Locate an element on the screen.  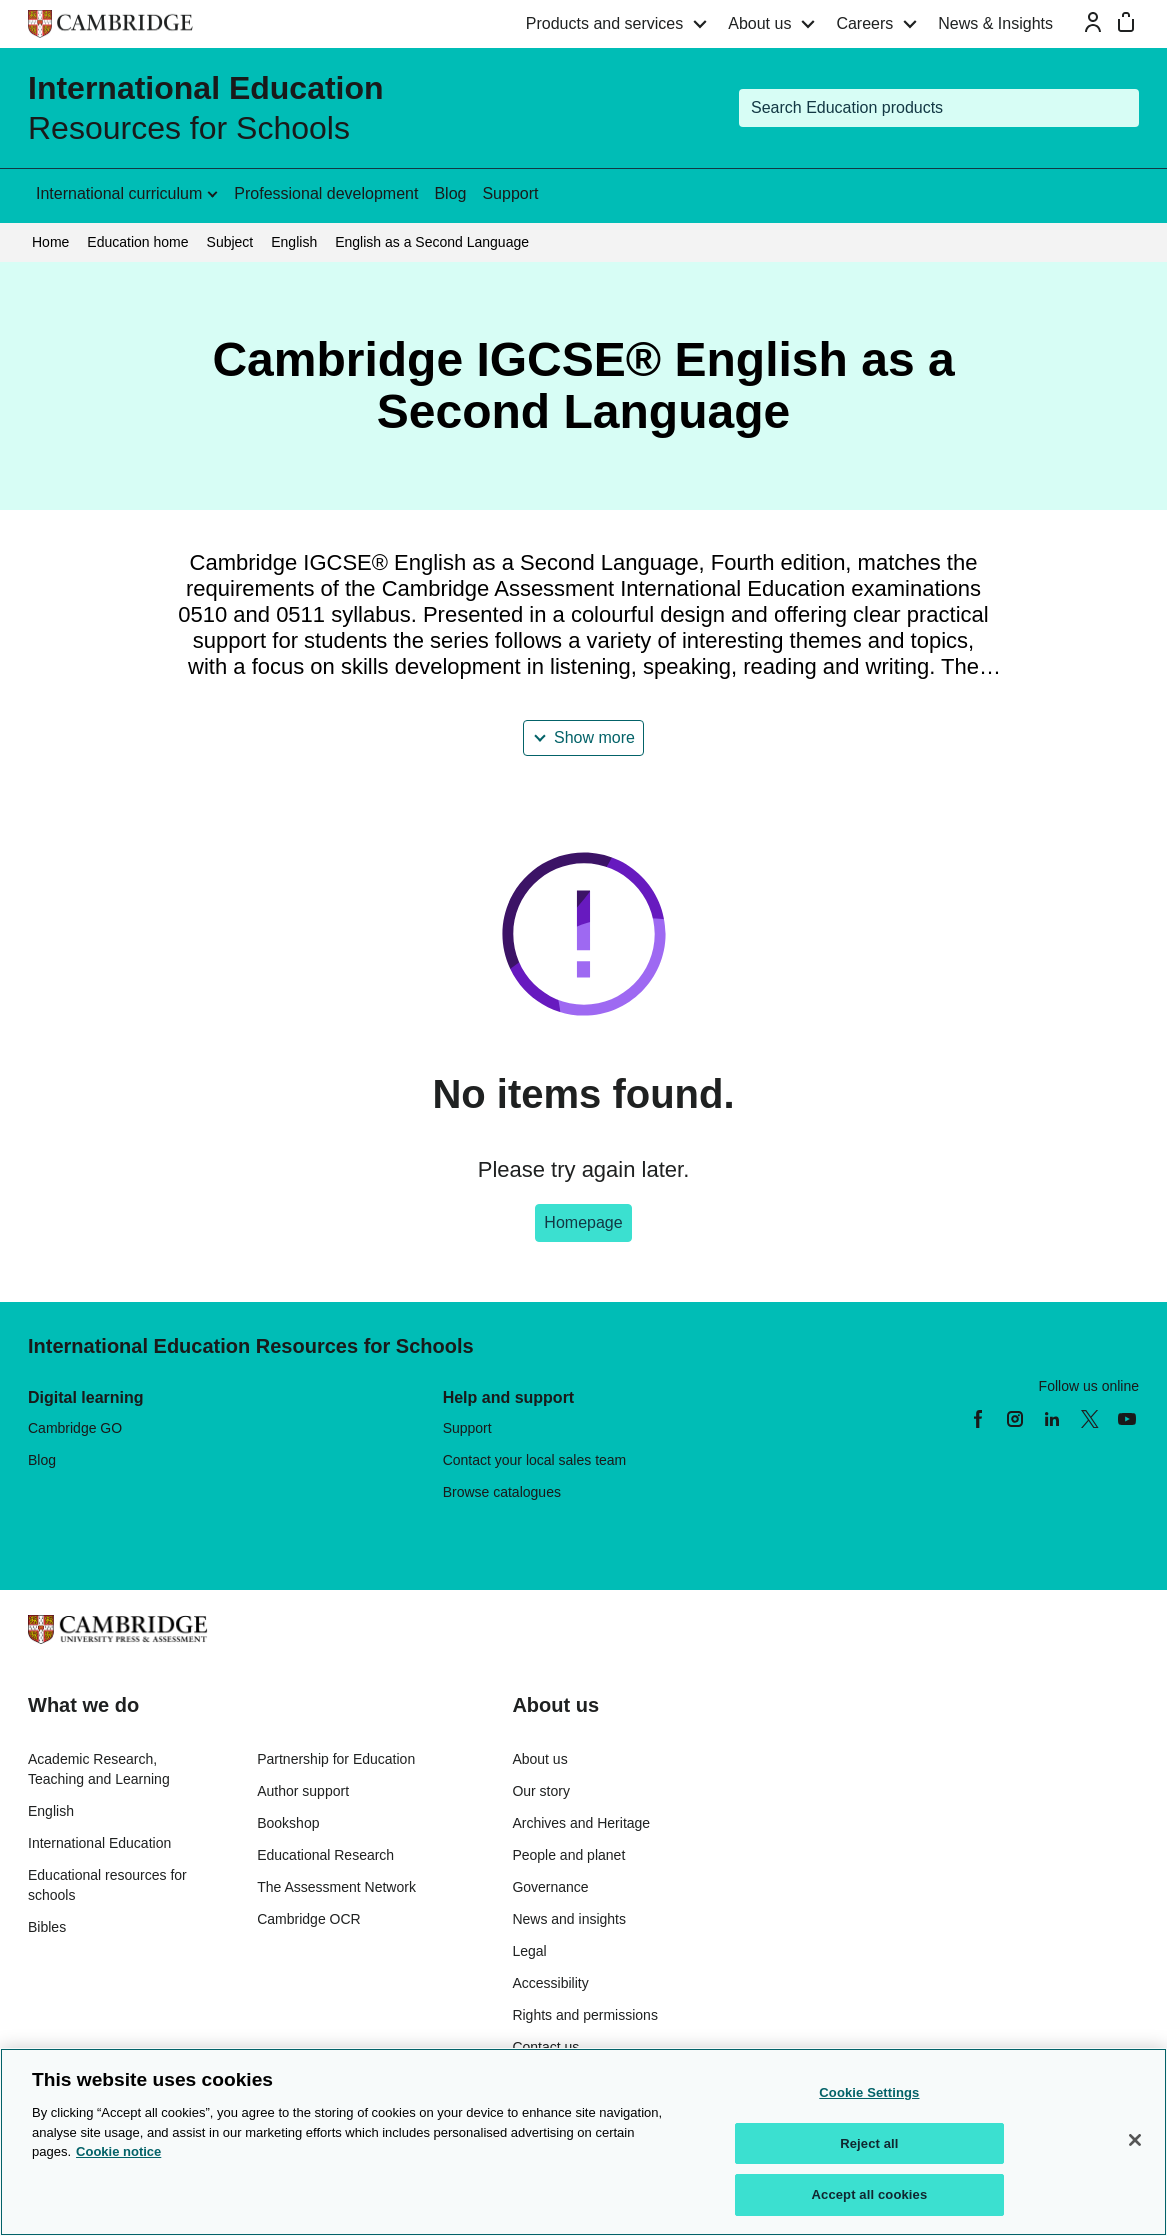
Cambridge OCR is located at coordinates (308, 1919).